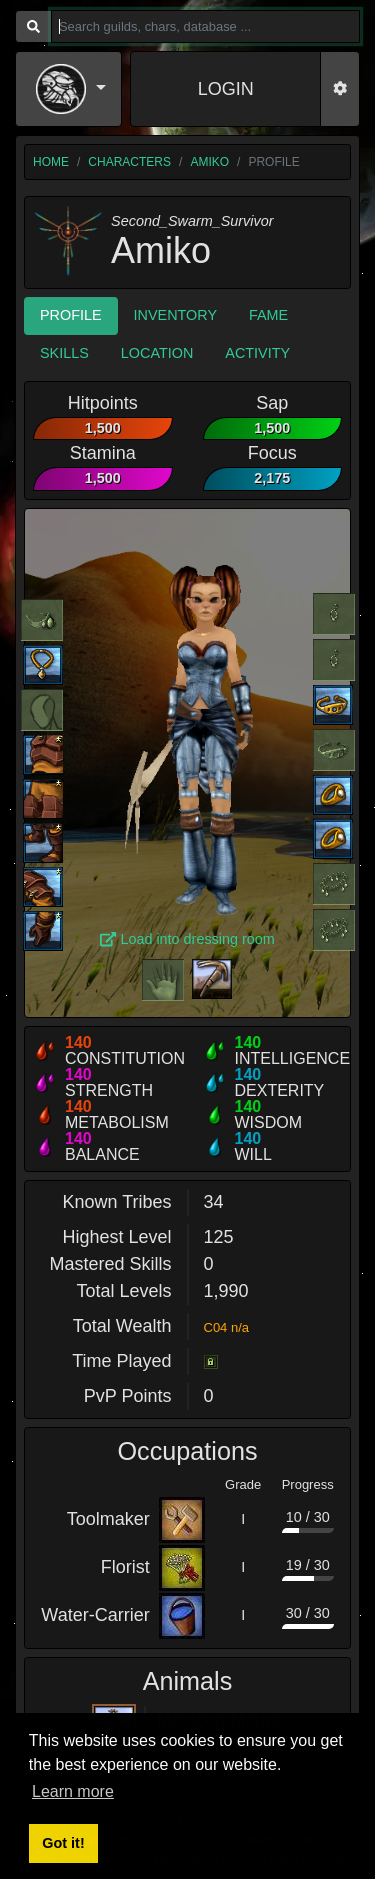 The image size is (375, 1879). Describe the element at coordinates (187, 939) in the screenshot. I see `Load into dressing room` at that location.